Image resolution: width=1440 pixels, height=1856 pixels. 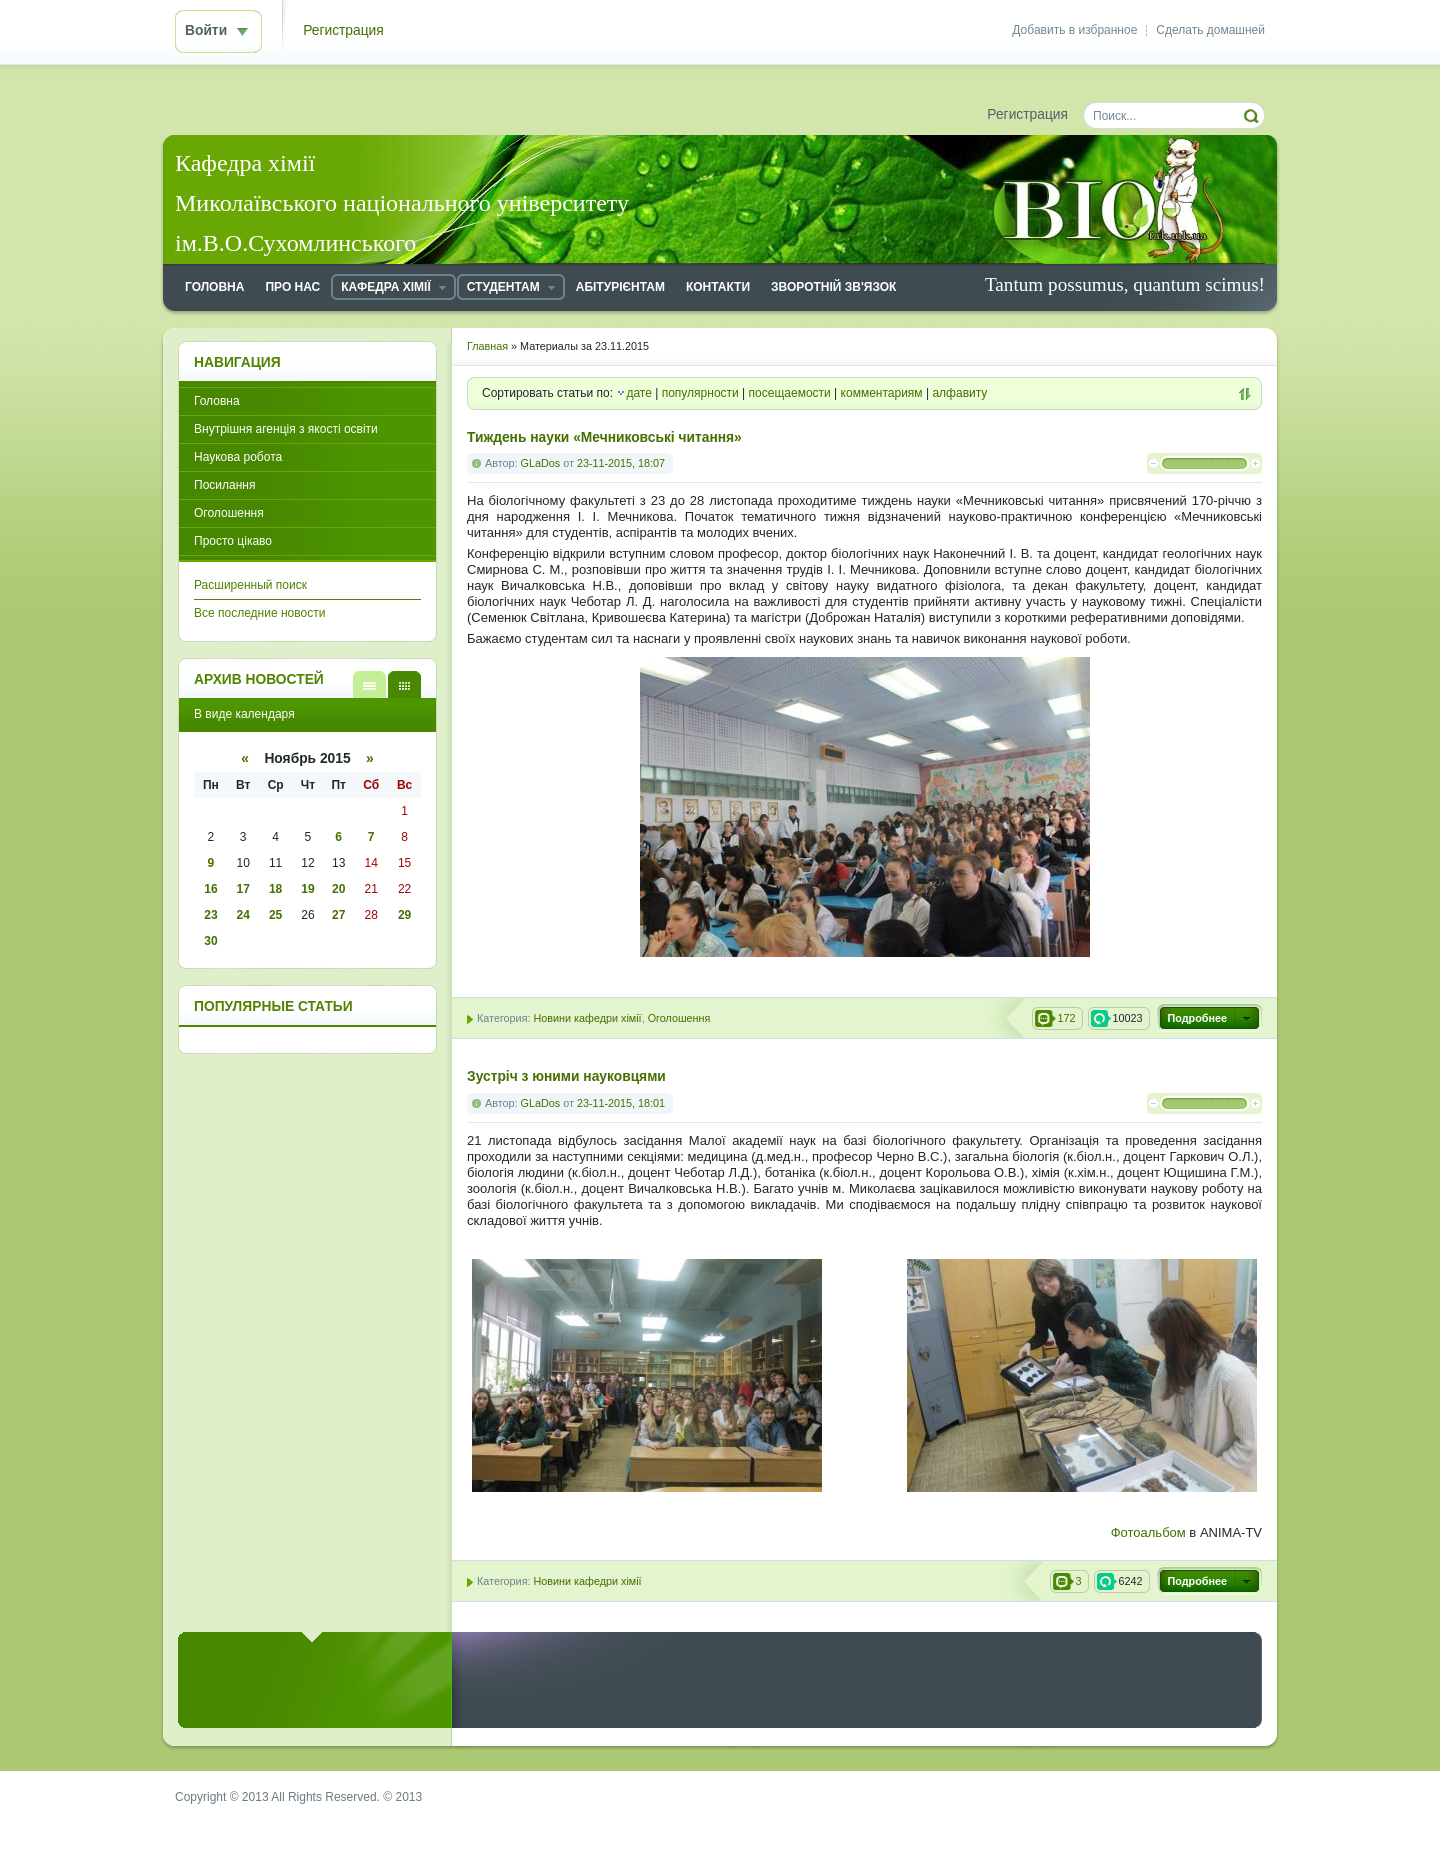 I want to click on 18, so click(x=275, y=889).